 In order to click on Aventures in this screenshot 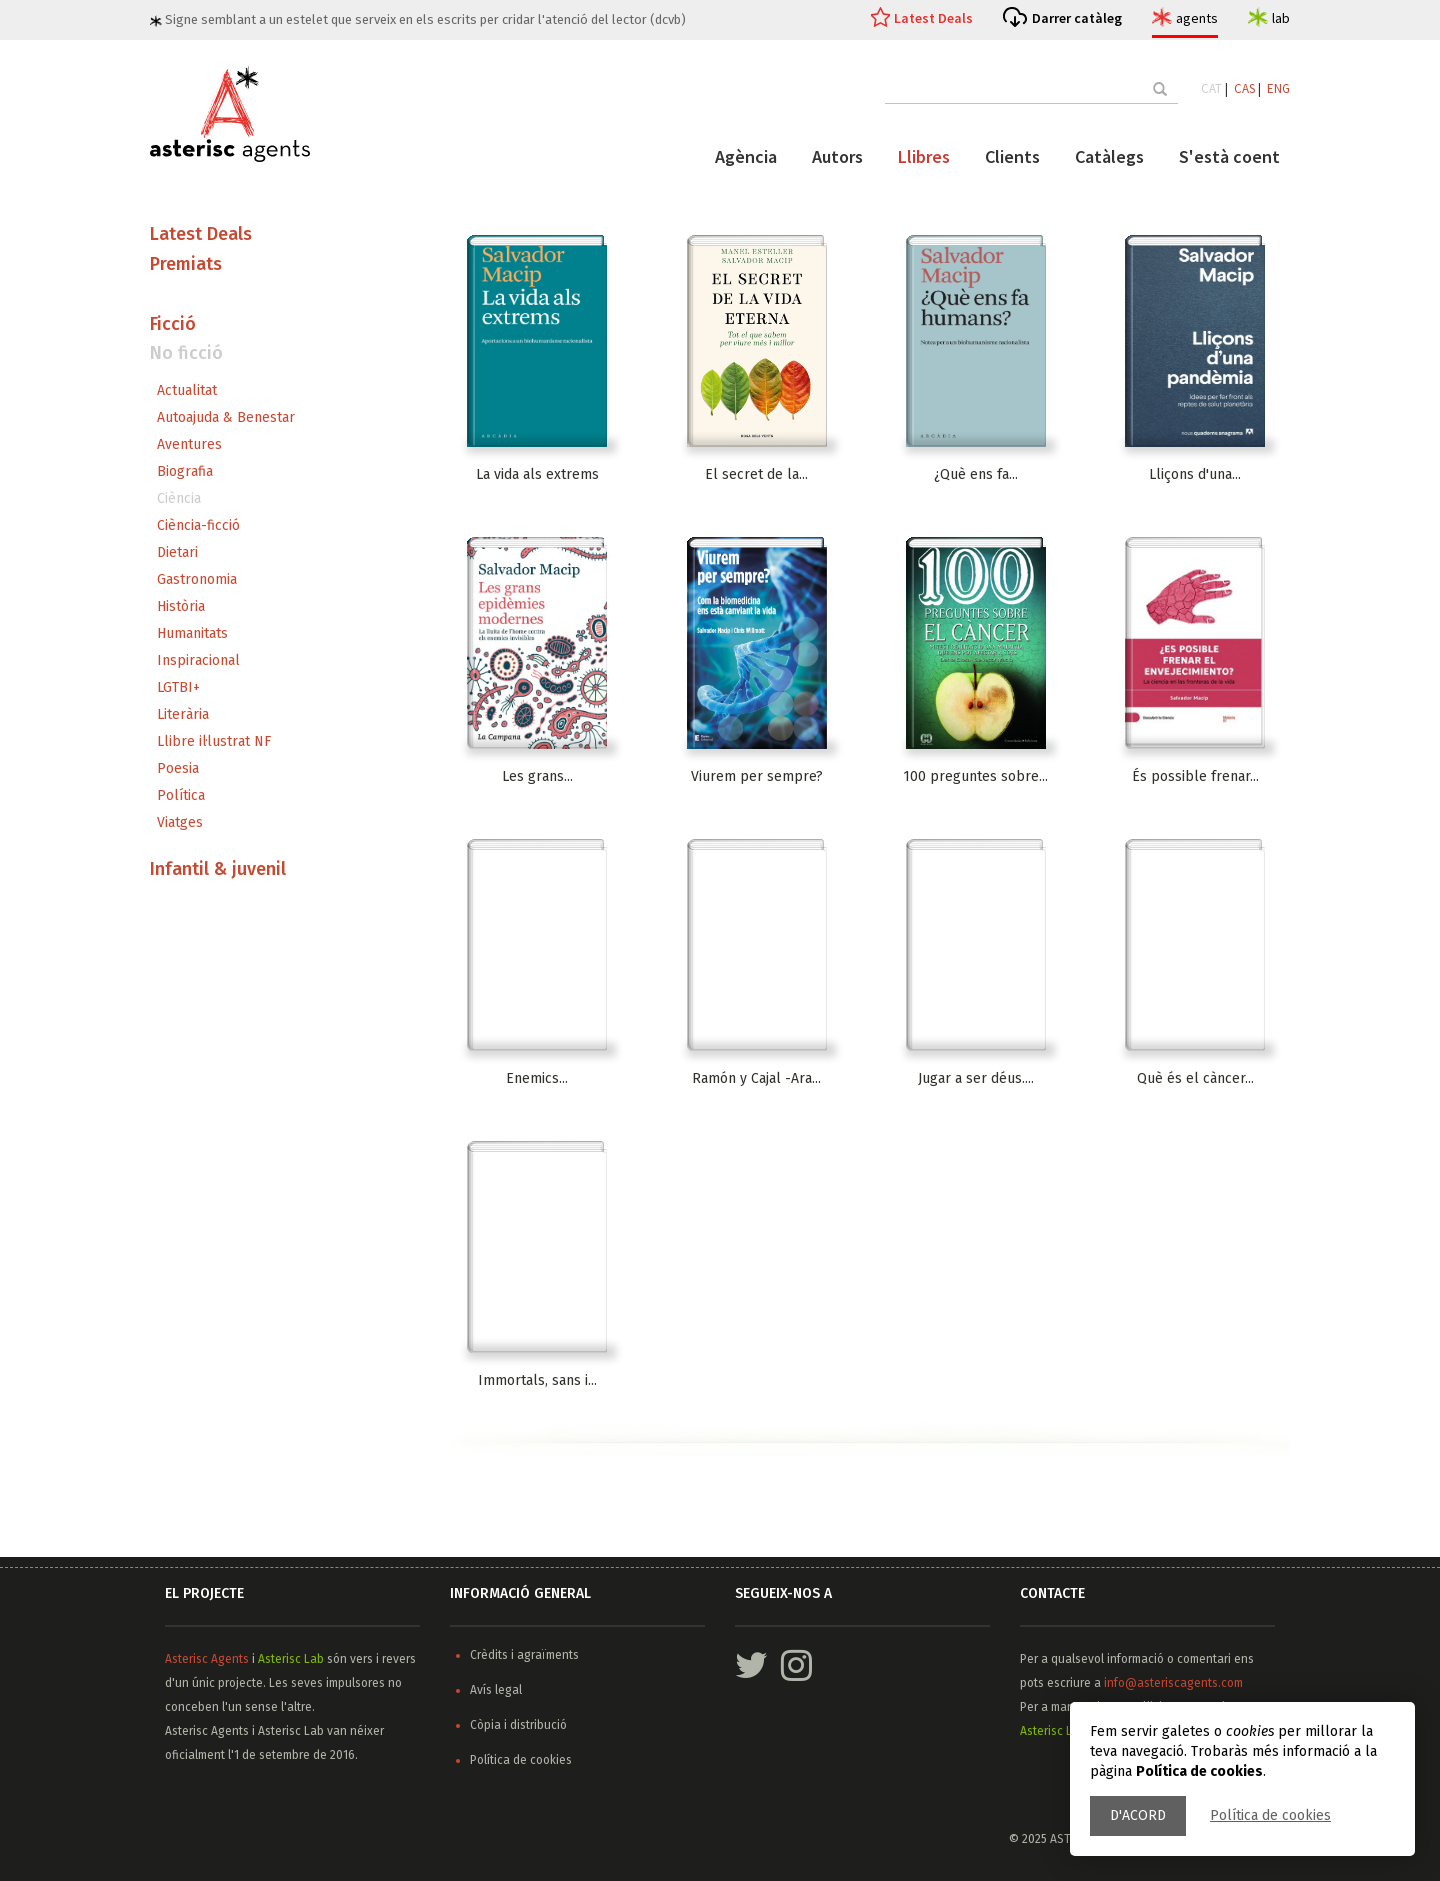, I will do `click(189, 444)`.